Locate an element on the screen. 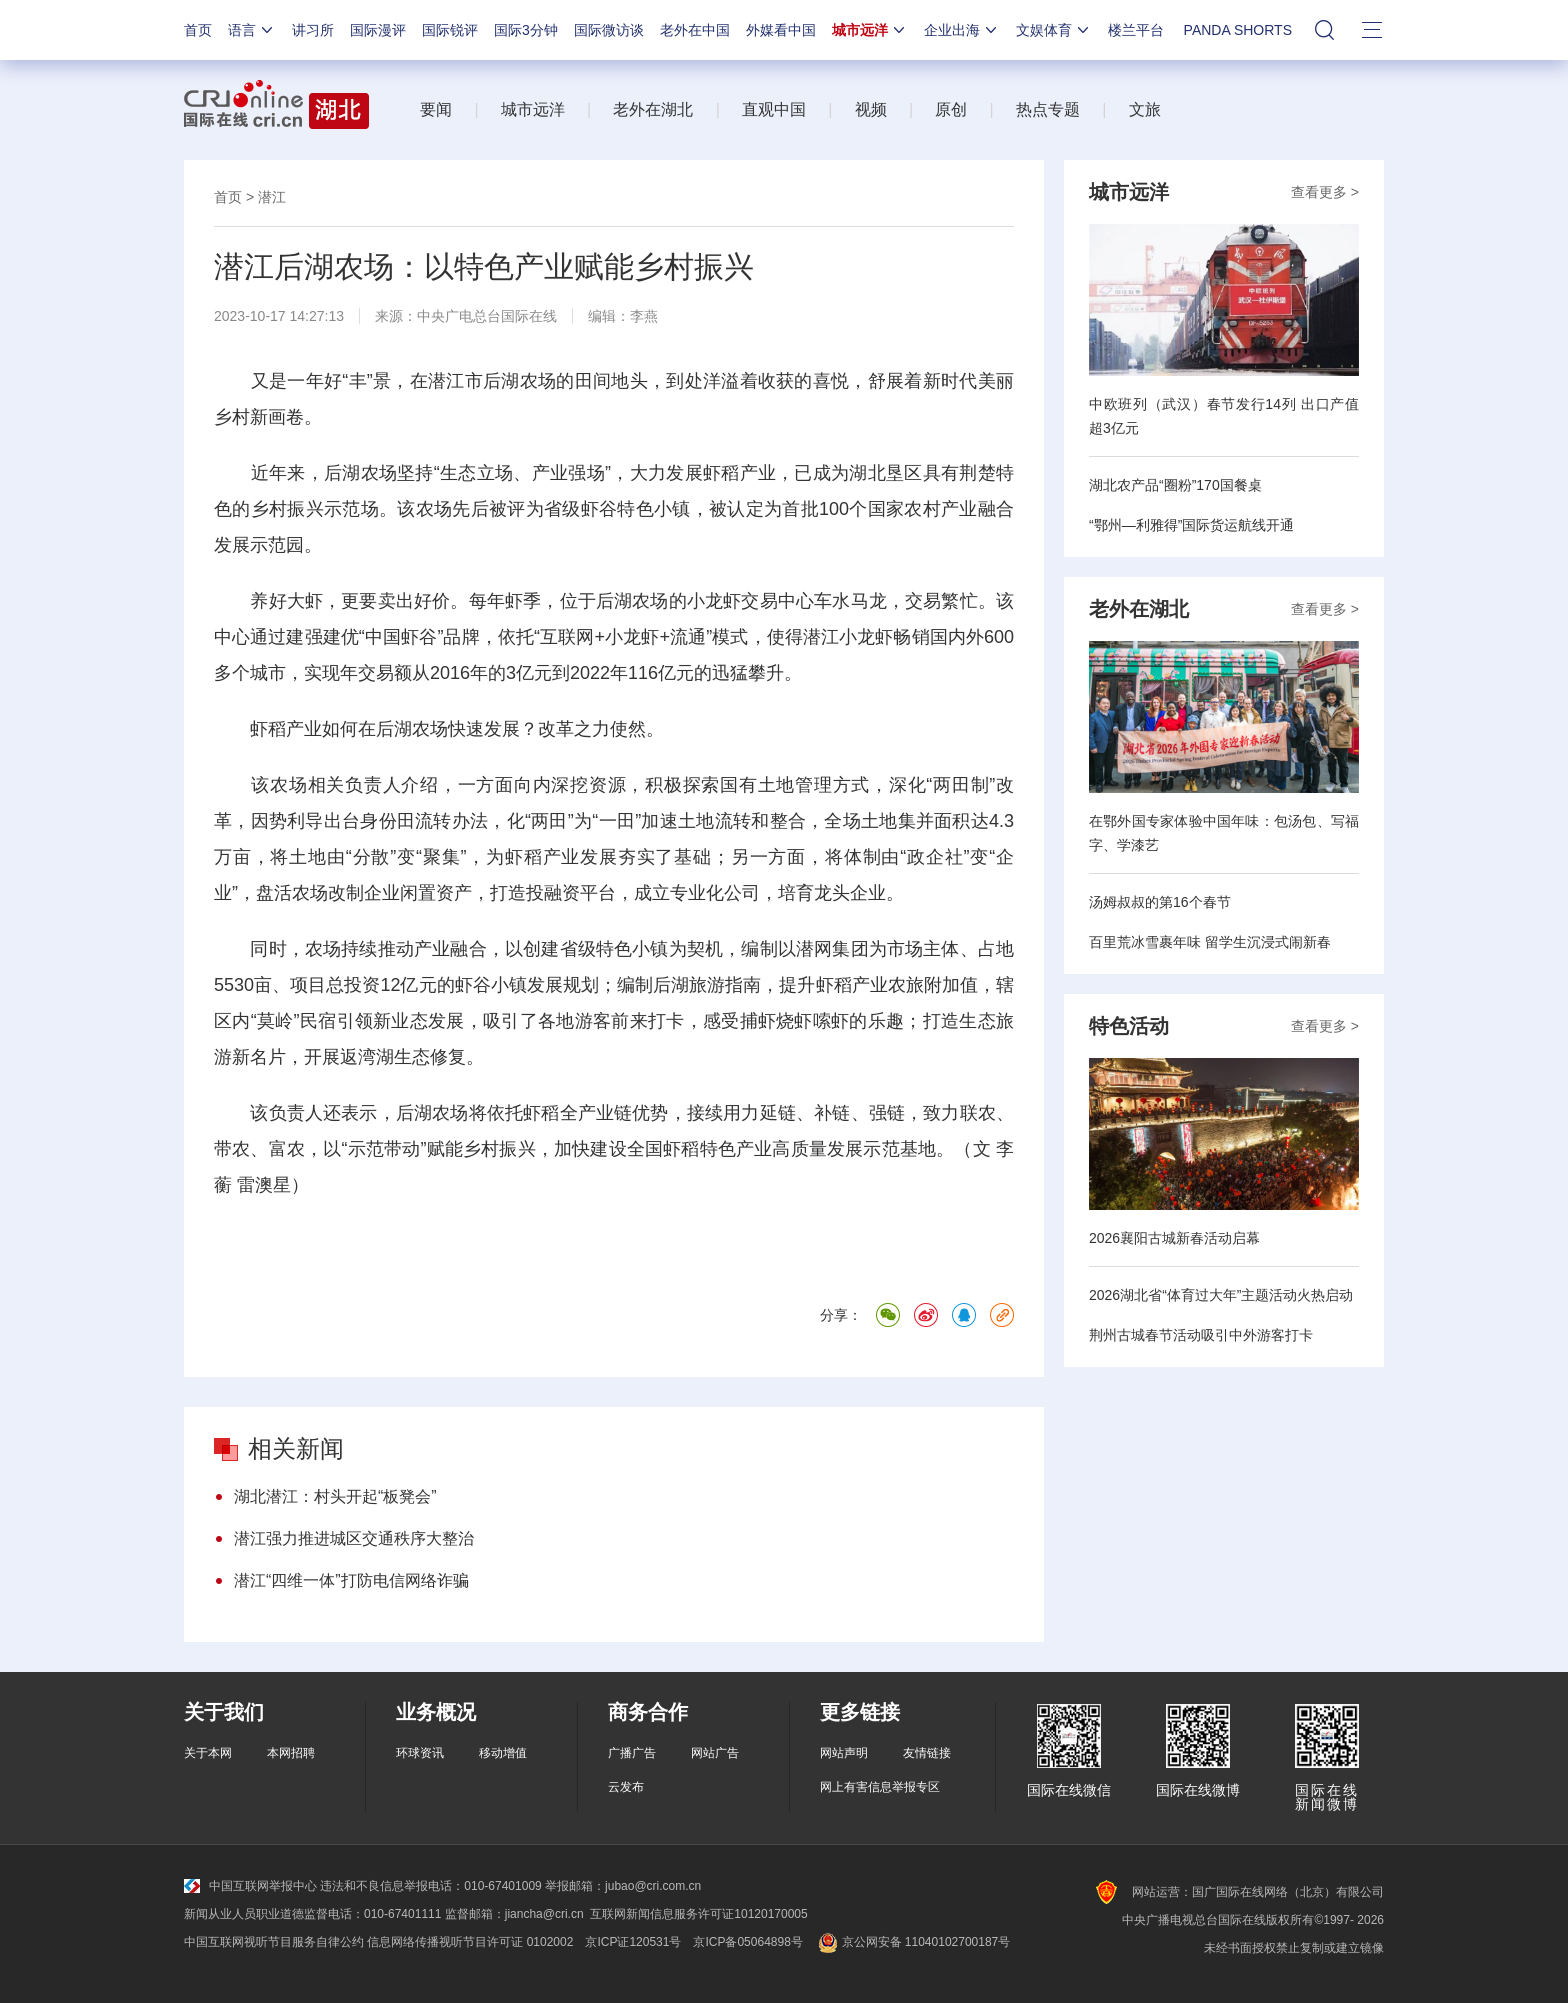  湖北潜江：村头开起“板凳会” is located at coordinates (335, 1496).